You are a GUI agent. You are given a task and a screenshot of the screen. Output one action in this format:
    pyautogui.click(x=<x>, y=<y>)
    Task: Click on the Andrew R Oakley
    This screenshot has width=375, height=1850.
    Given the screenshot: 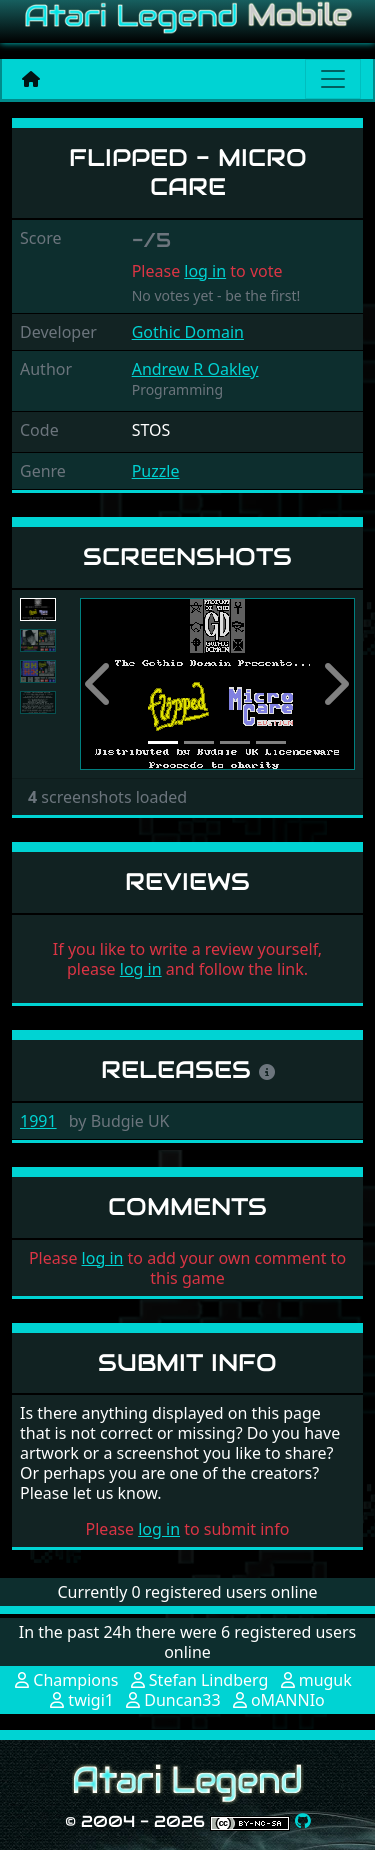 What is the action you would take?
    pyautogui.click(x=195, y=369)
    